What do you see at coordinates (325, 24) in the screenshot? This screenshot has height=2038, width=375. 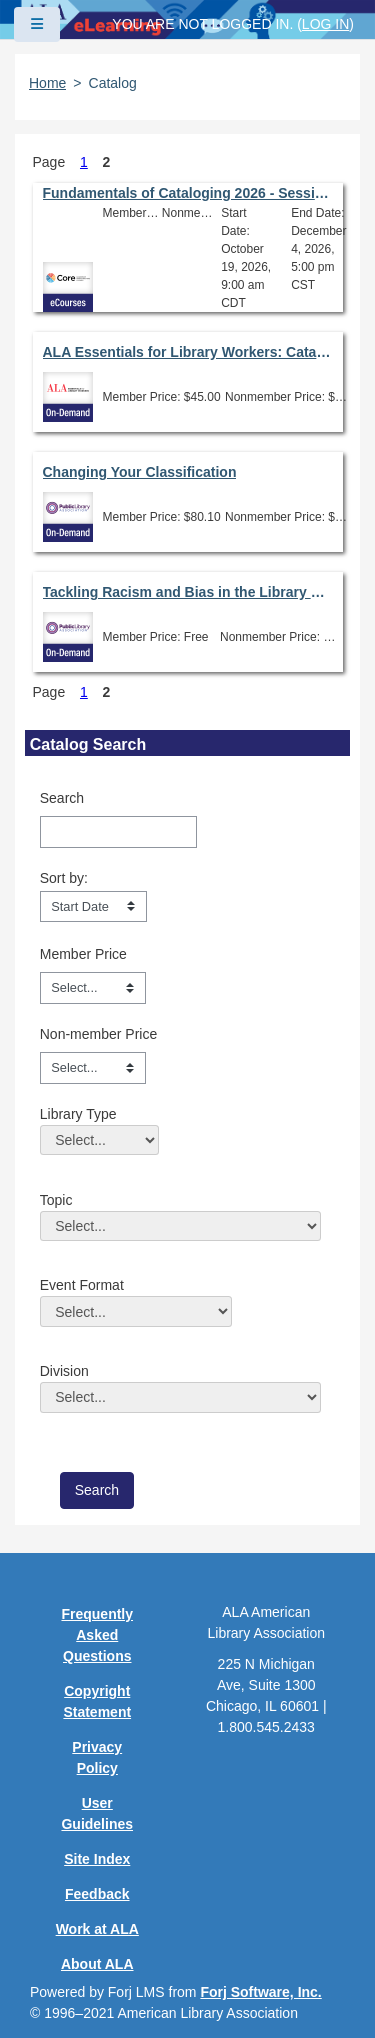 I see `Log in` at bounding box center [325, 24].